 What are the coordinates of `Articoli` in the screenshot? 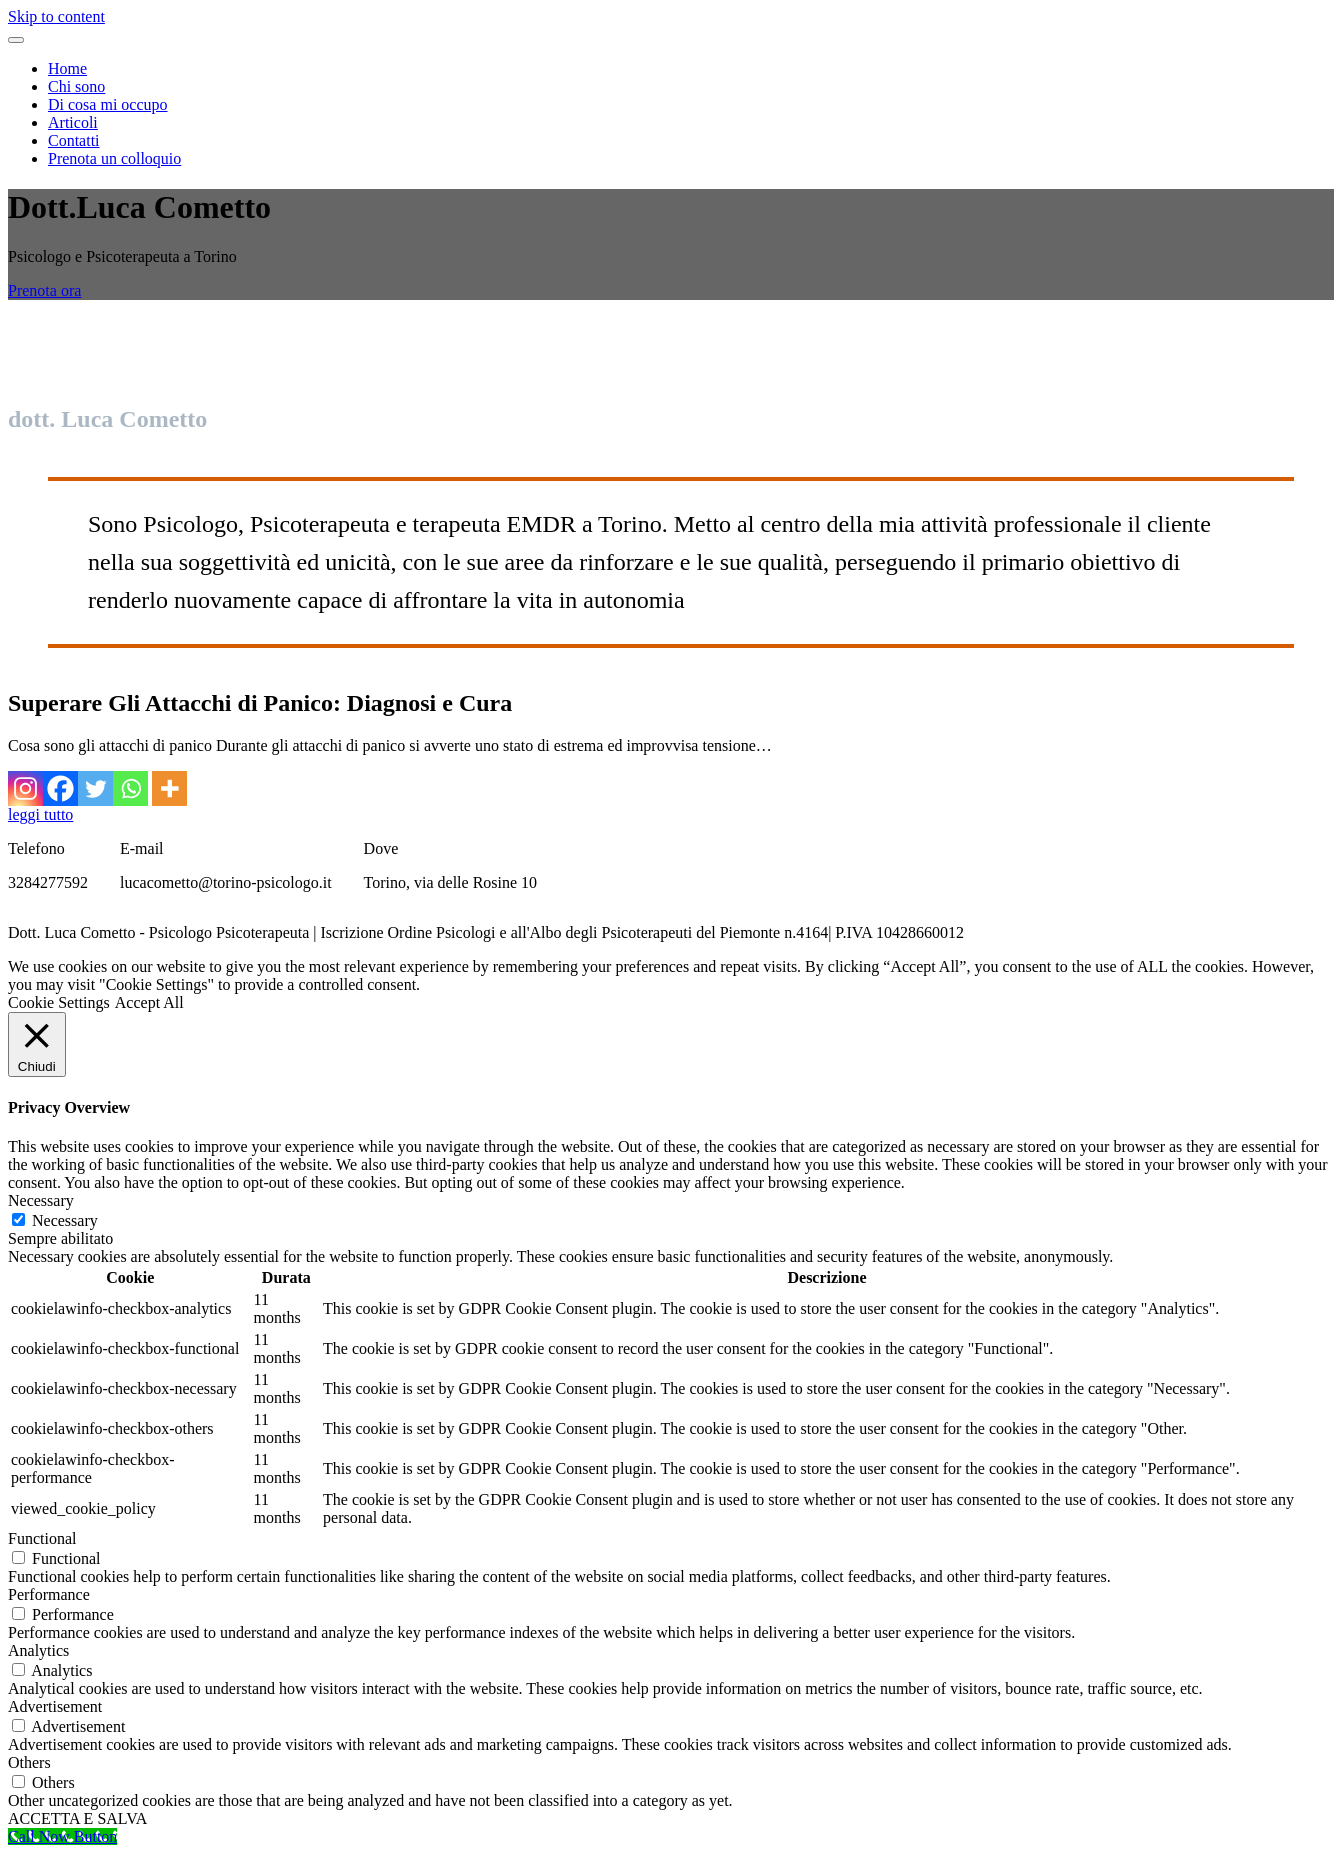 It's located at (73, 122).